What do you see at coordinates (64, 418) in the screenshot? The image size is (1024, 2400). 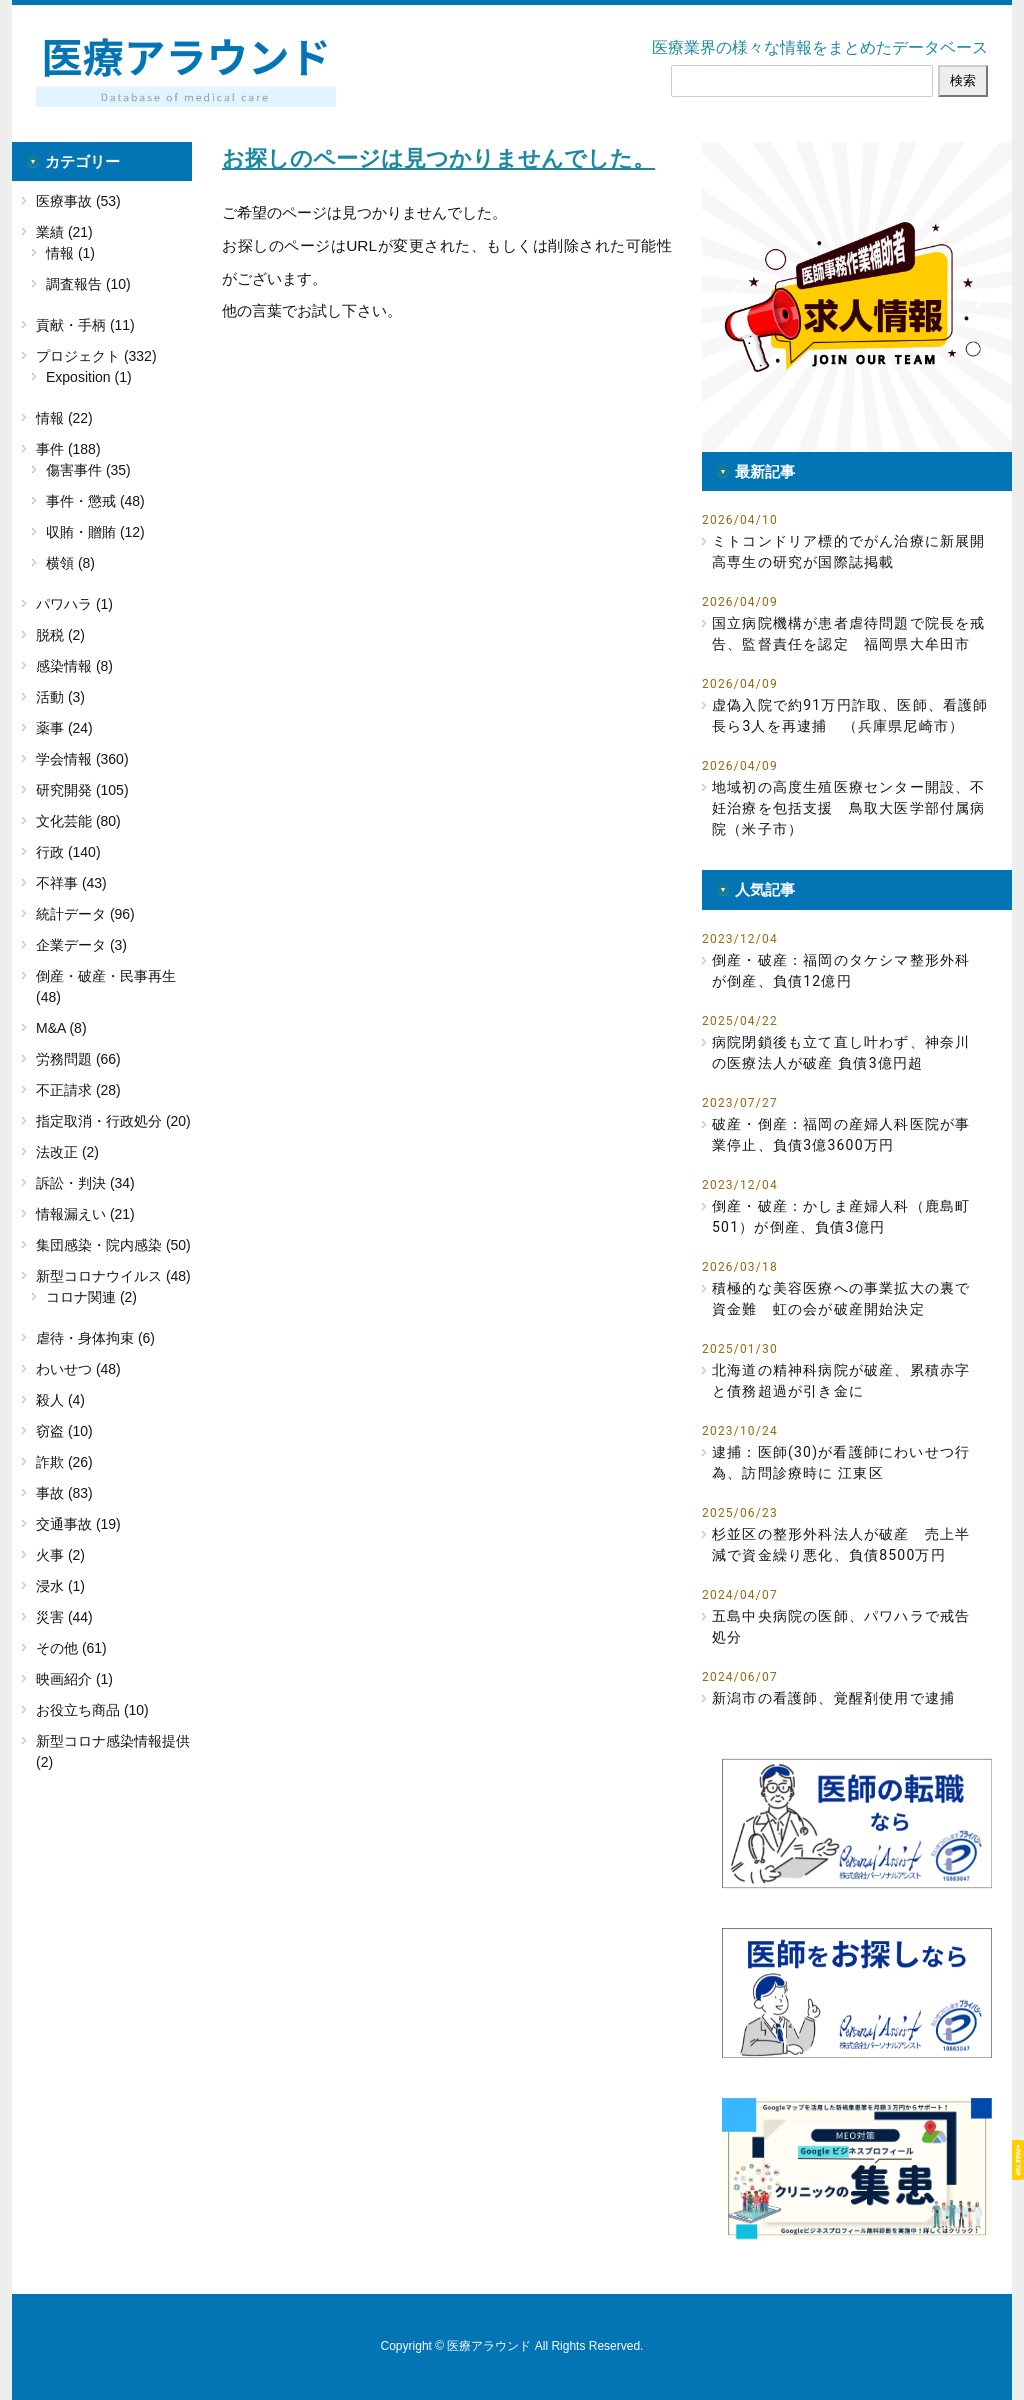 I see `情報 (22)` at bounding box center [64, 418].